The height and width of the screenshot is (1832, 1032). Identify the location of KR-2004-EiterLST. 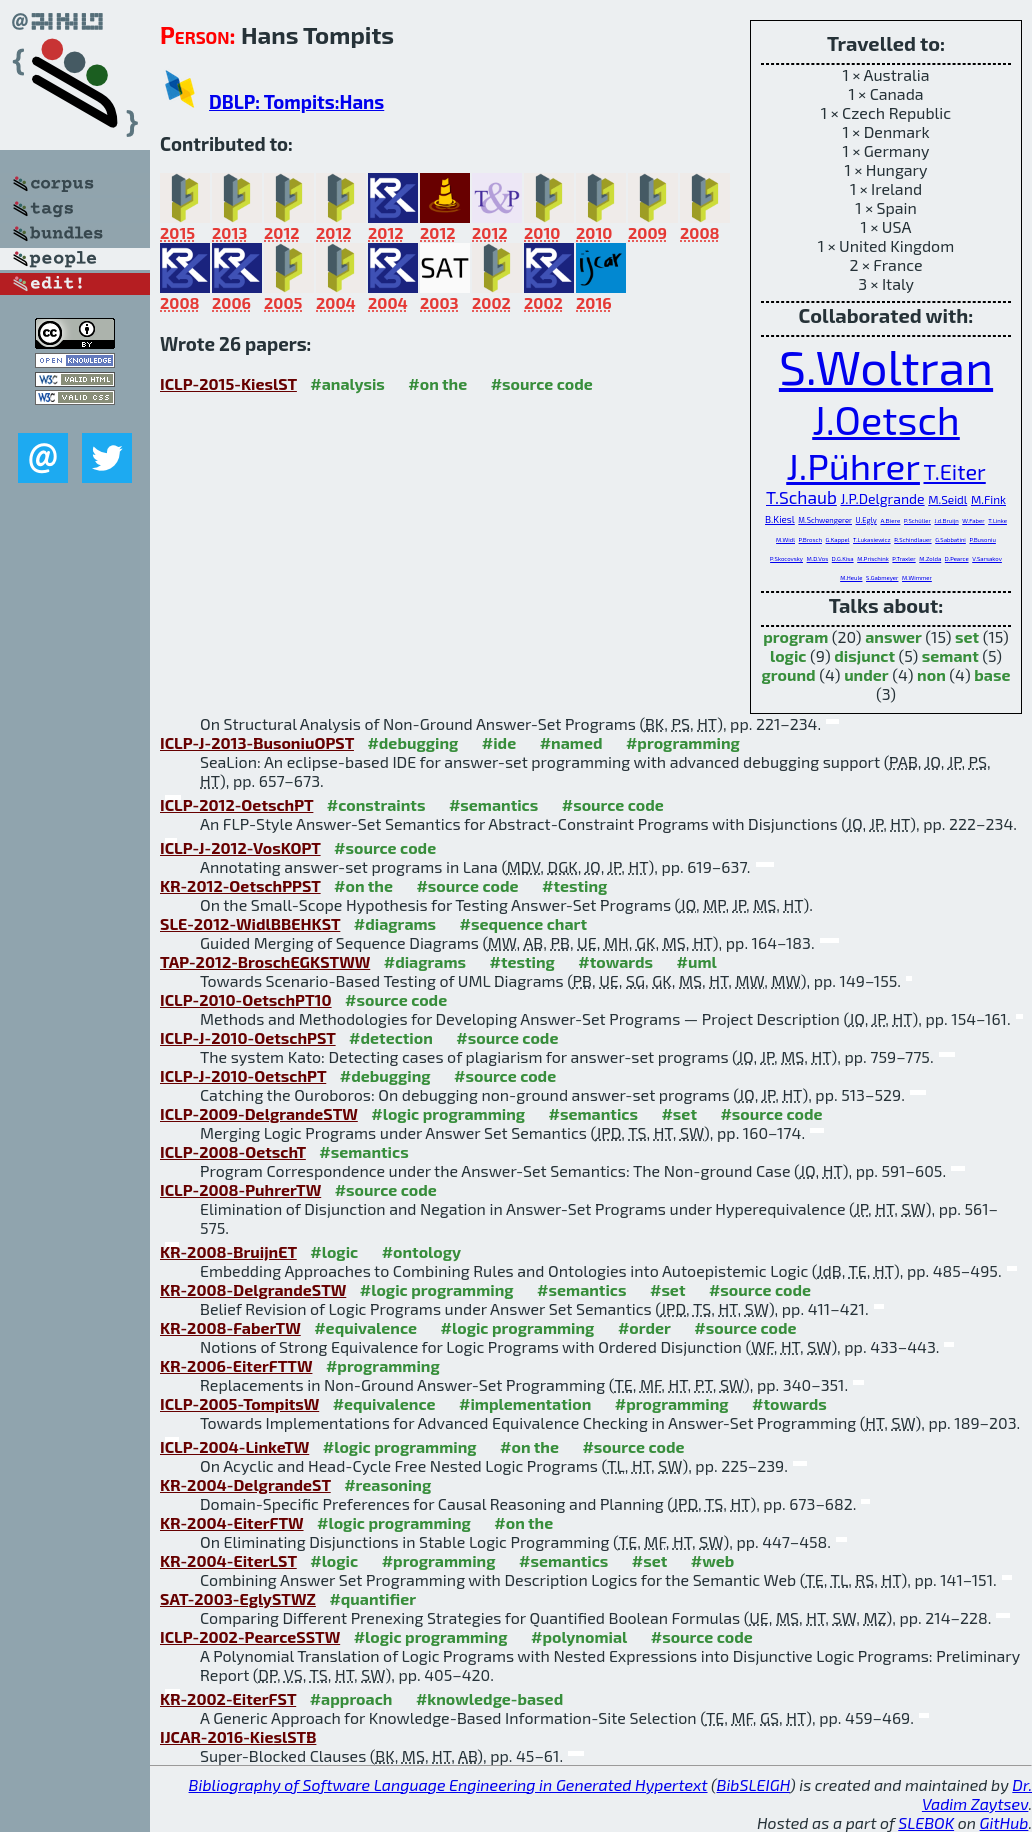
(228, 1560).